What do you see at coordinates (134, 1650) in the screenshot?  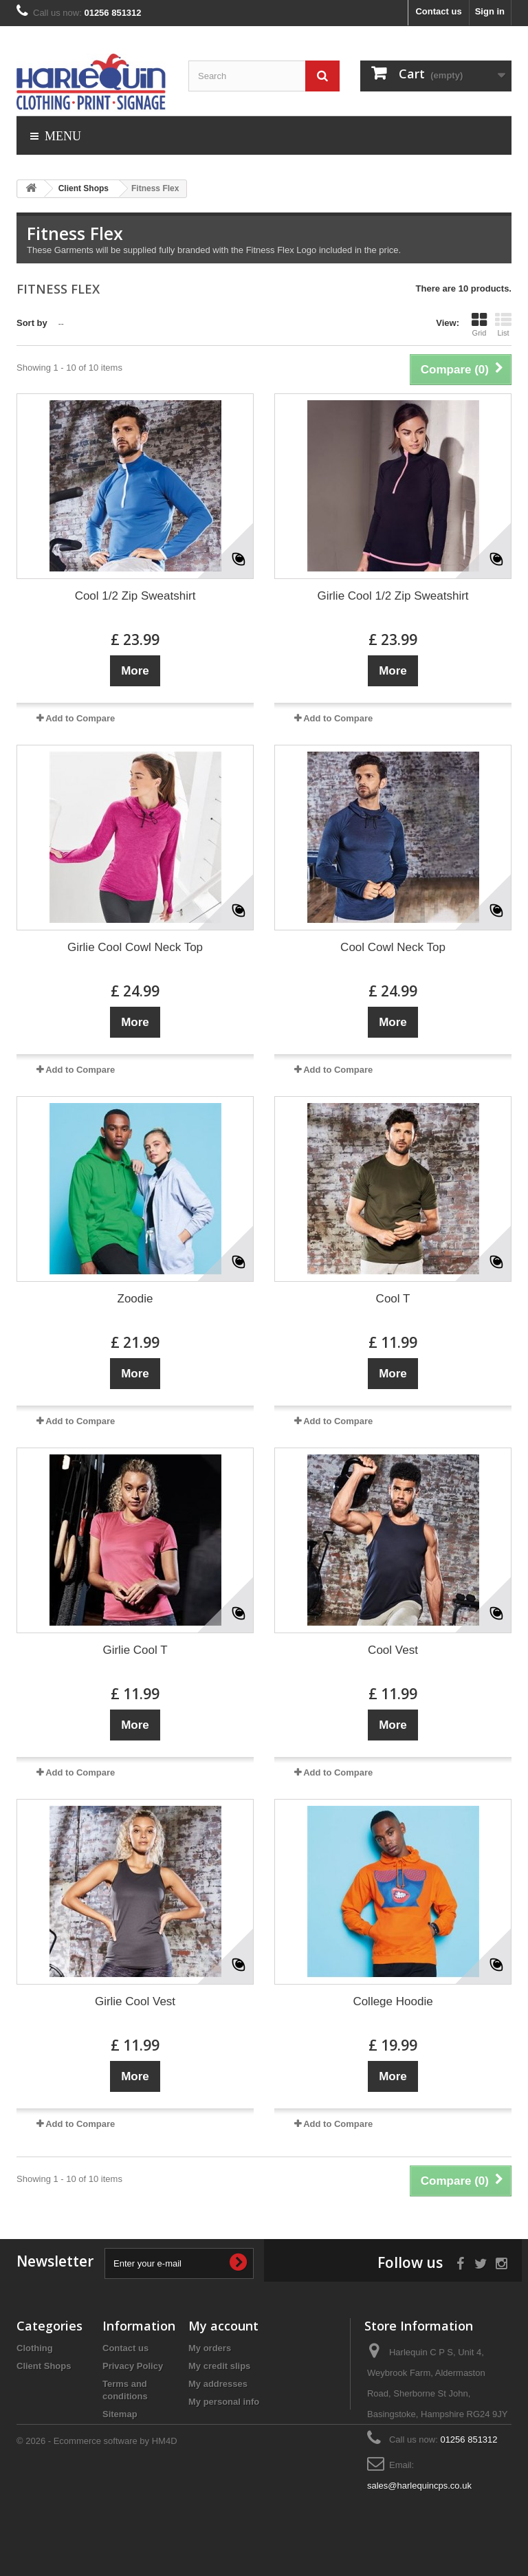 I see `Girlie Cool T` at bounding box center [134, 1650].